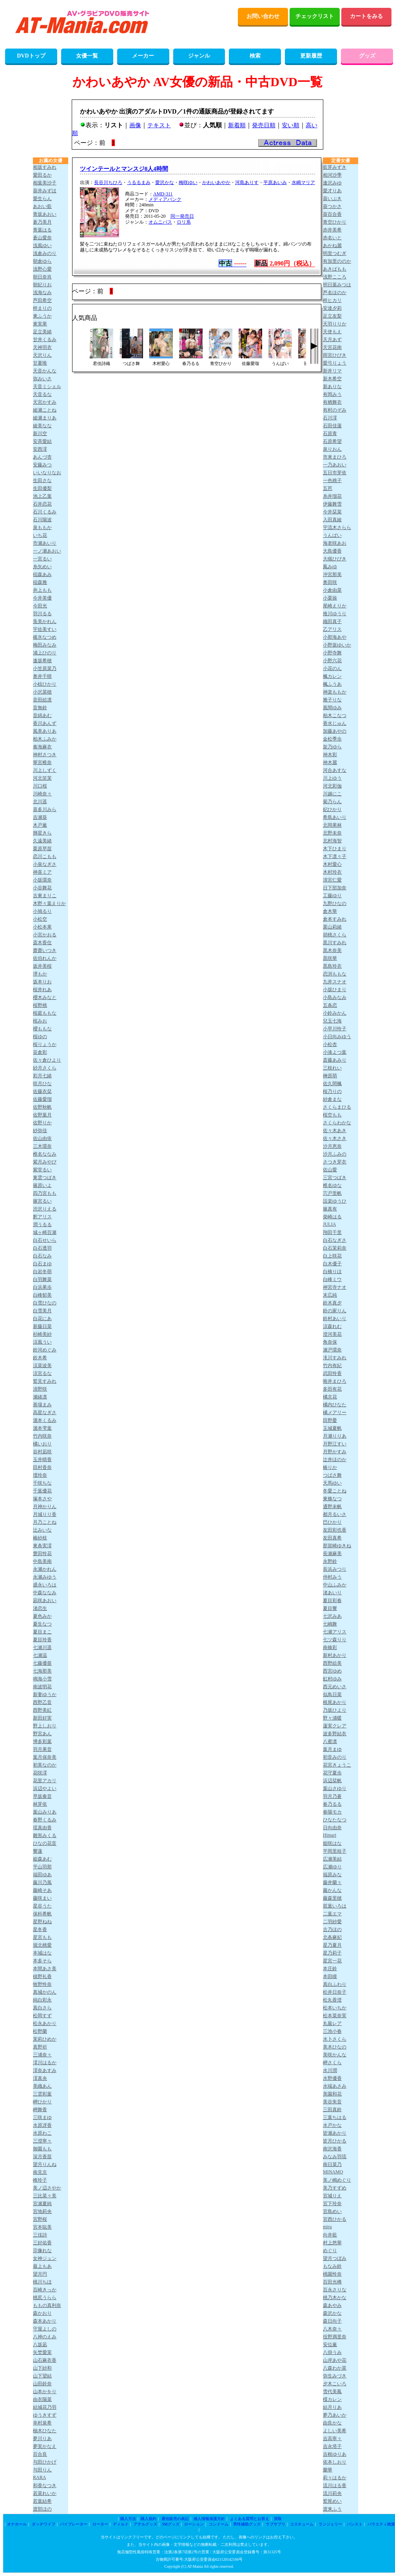 This screenshot has width=395, height=2576. I want to click on 森日向子, so click(332, 2321).